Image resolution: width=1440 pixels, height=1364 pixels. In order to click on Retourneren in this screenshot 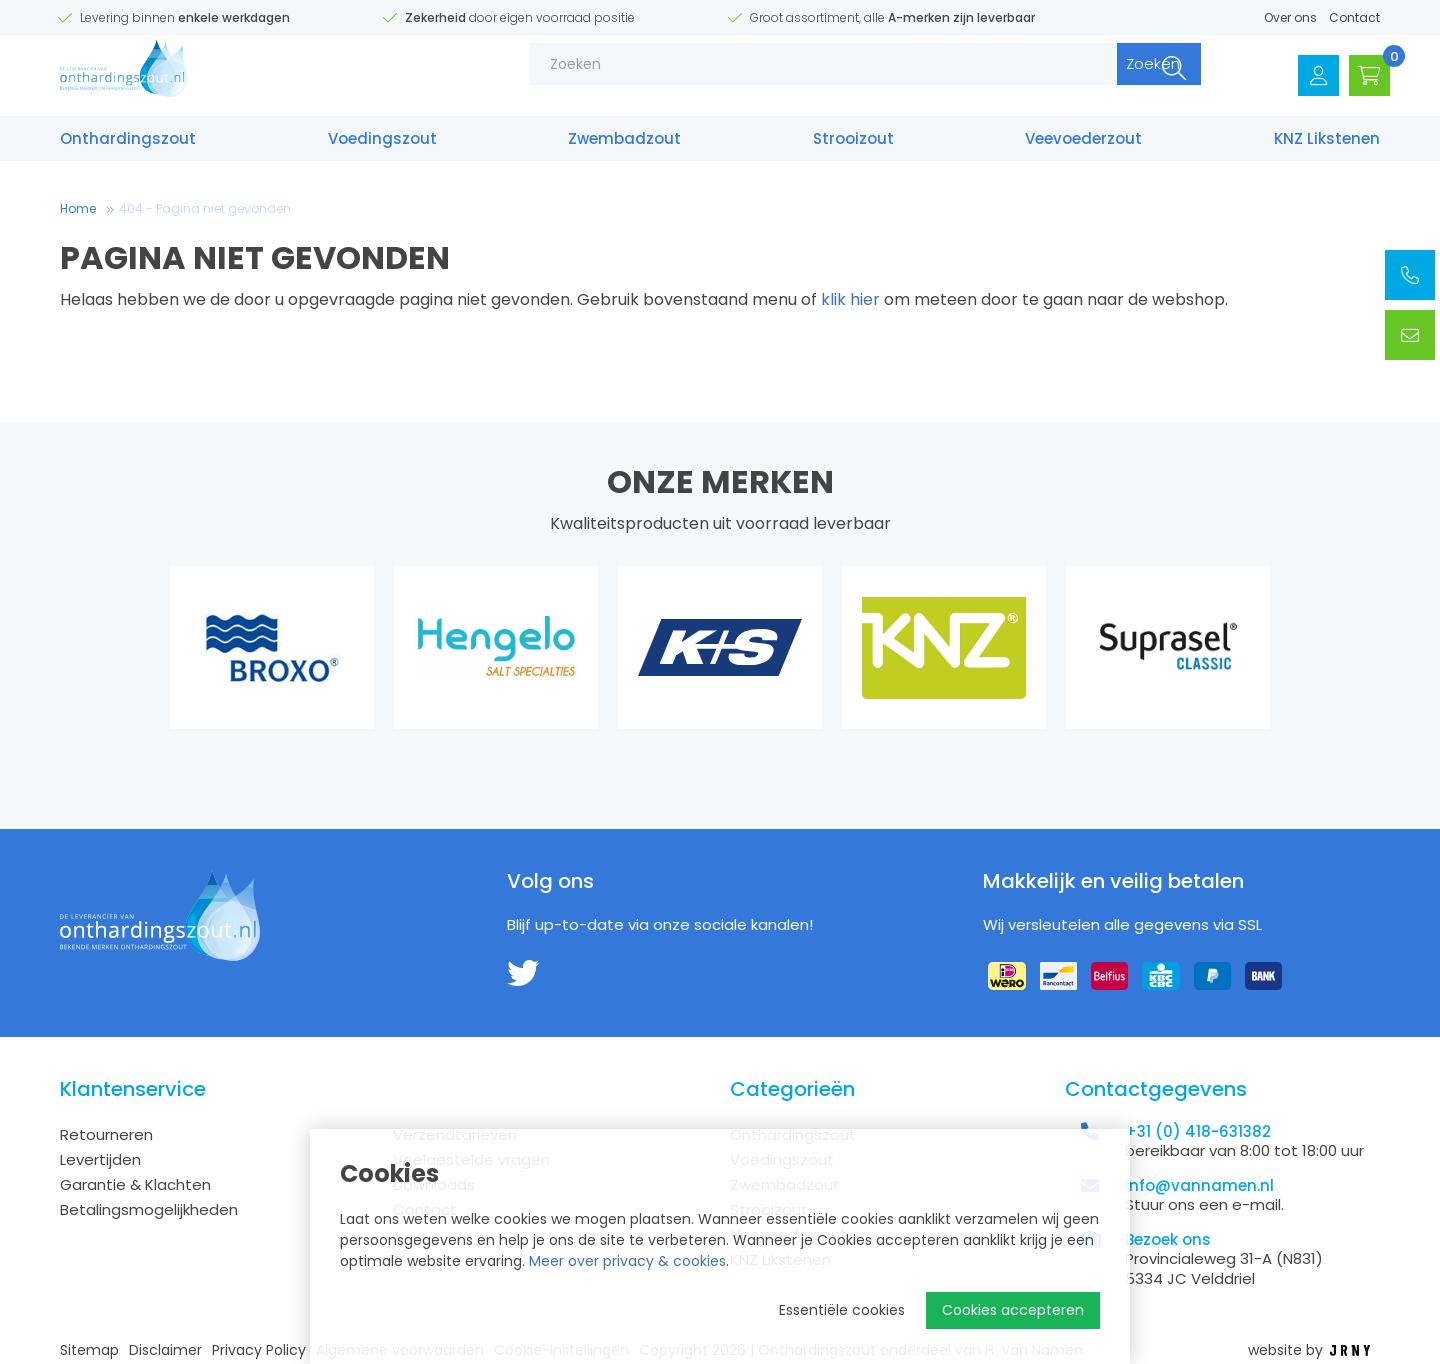, I will do `click(106, 1134)`.